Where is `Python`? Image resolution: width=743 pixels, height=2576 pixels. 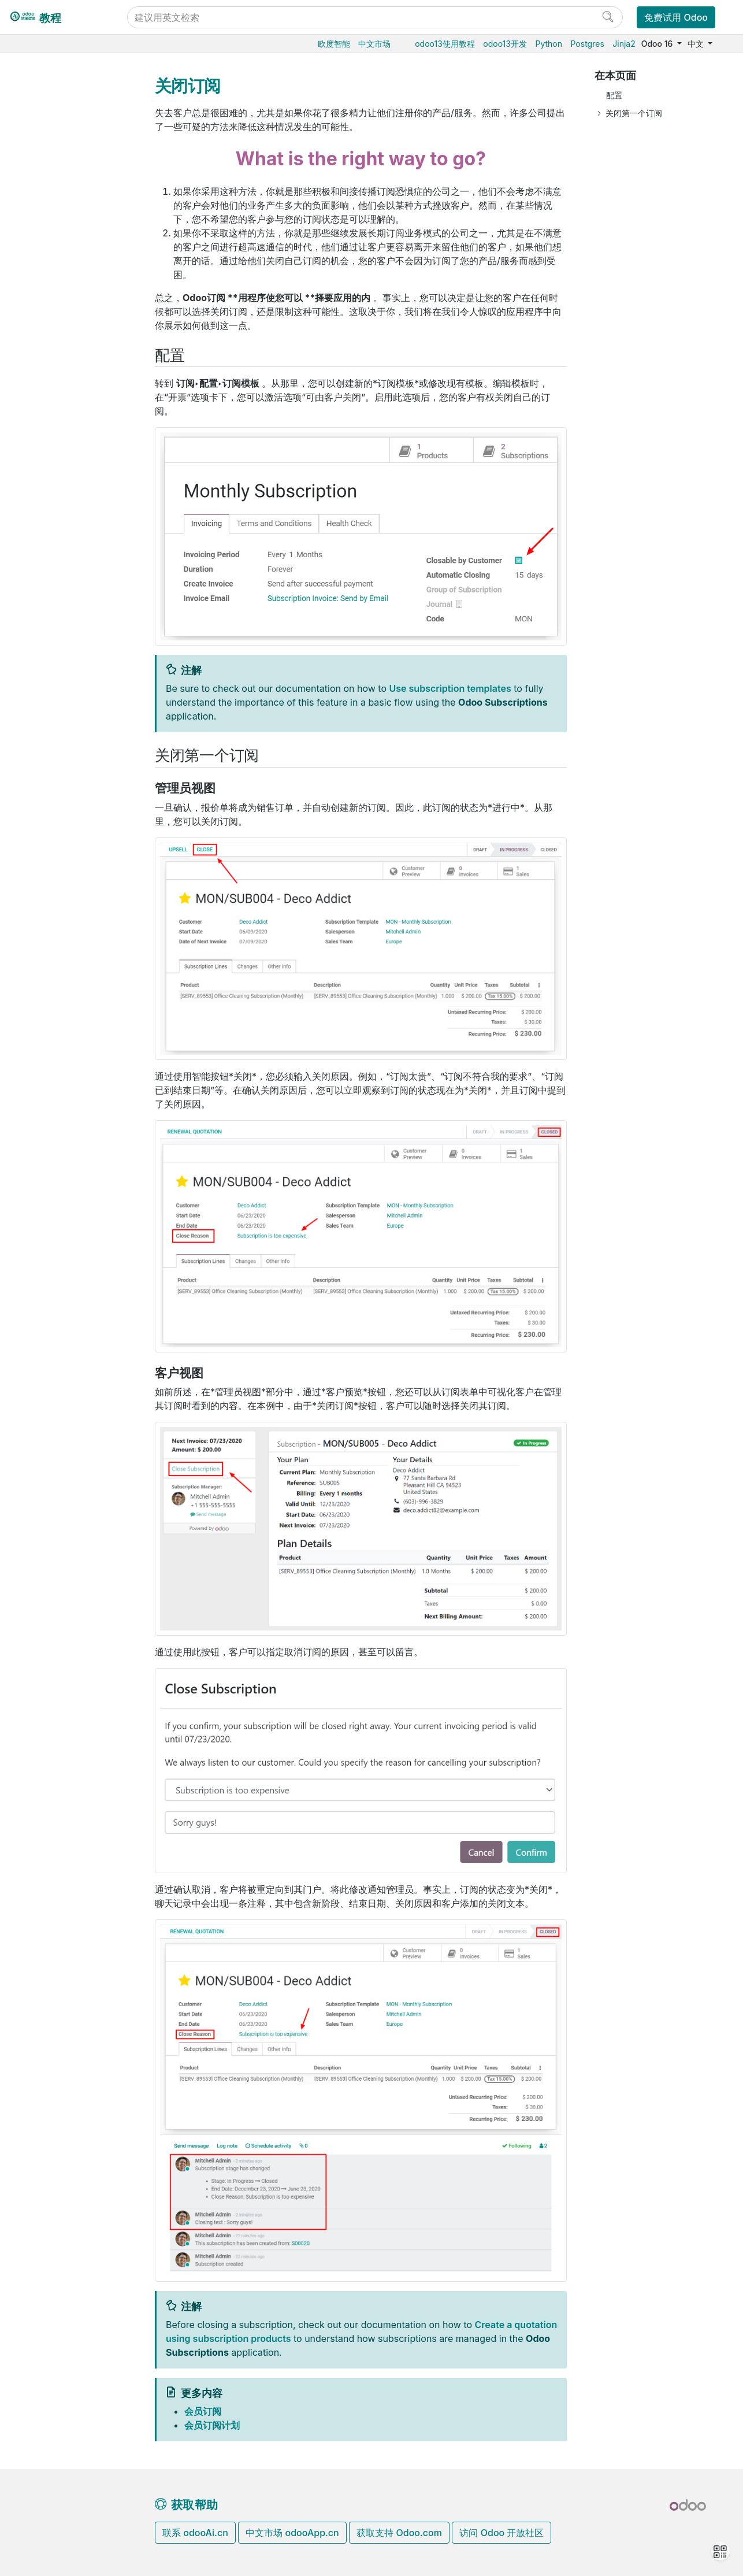 Python is located at coordinates (548, 44).